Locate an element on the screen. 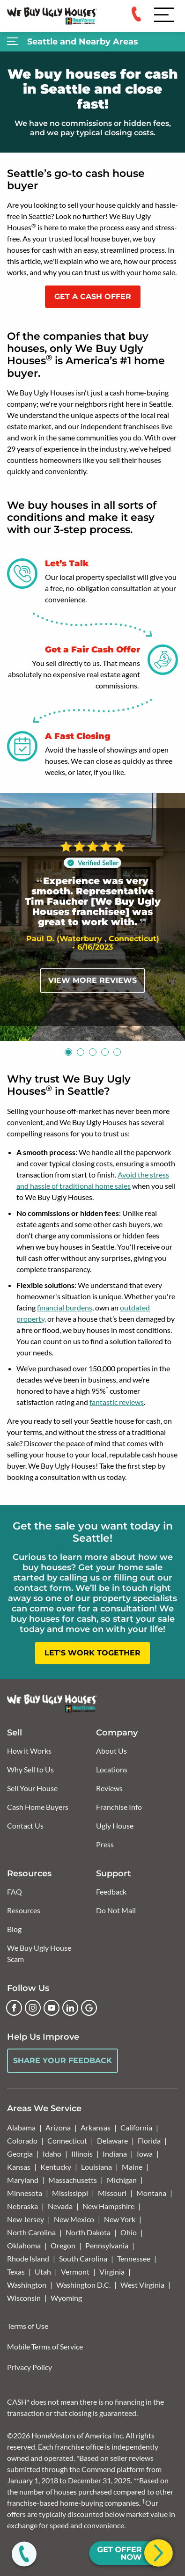 The height and width of the screenshot is (2576, 185). New Jersey is located at coordinates (25, 2219).